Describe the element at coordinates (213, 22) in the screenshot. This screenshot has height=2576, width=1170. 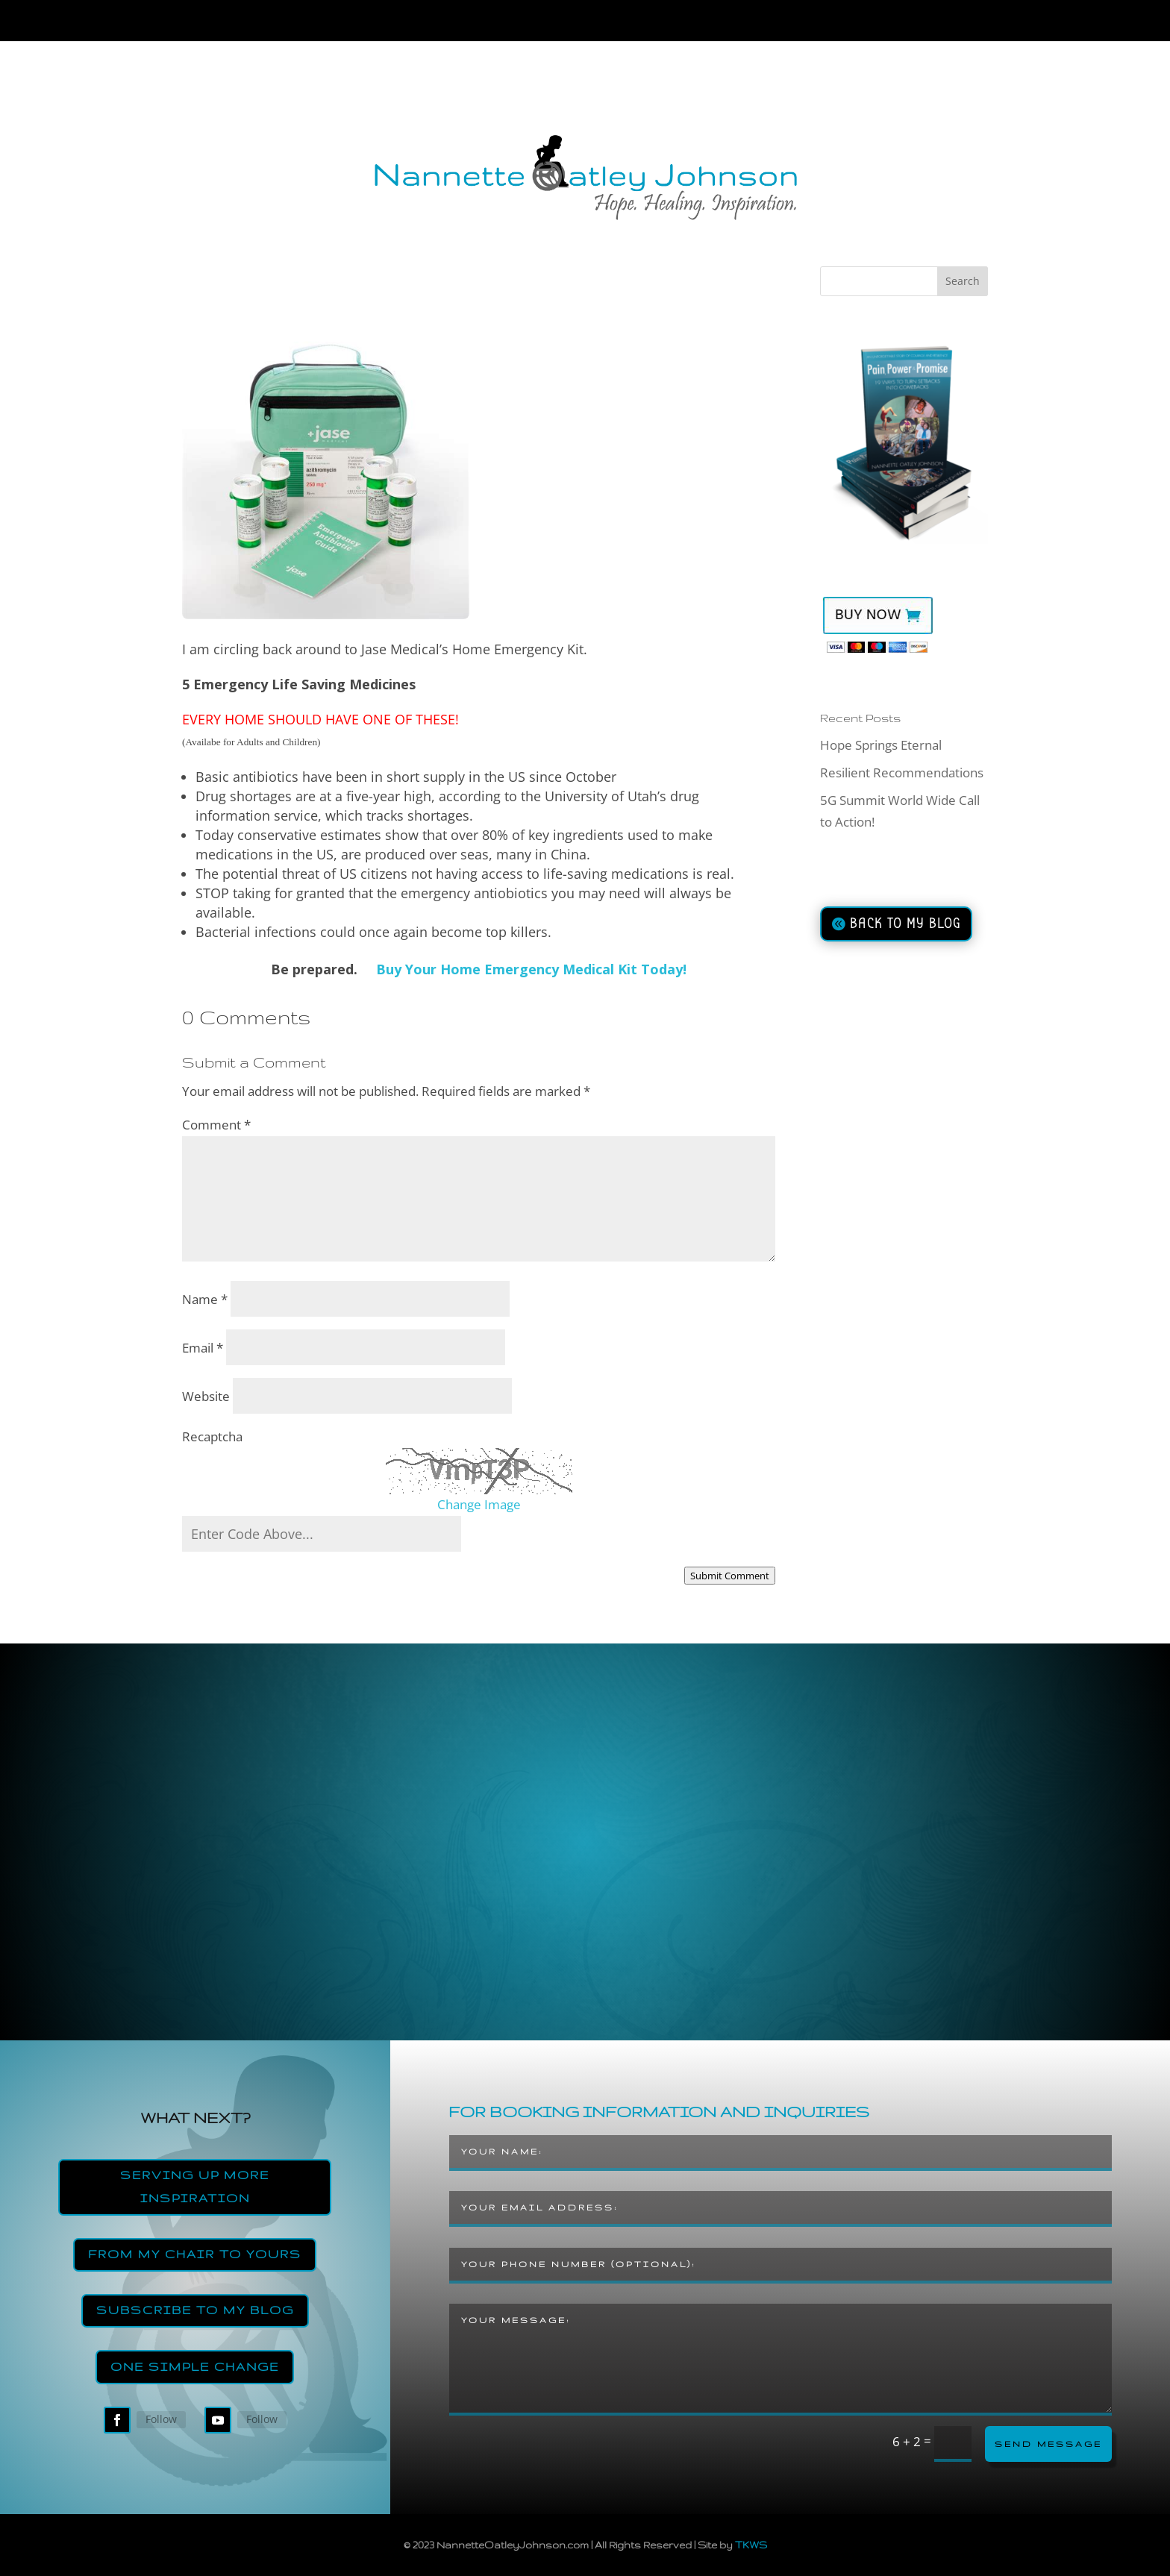
I see `Home` at that location.